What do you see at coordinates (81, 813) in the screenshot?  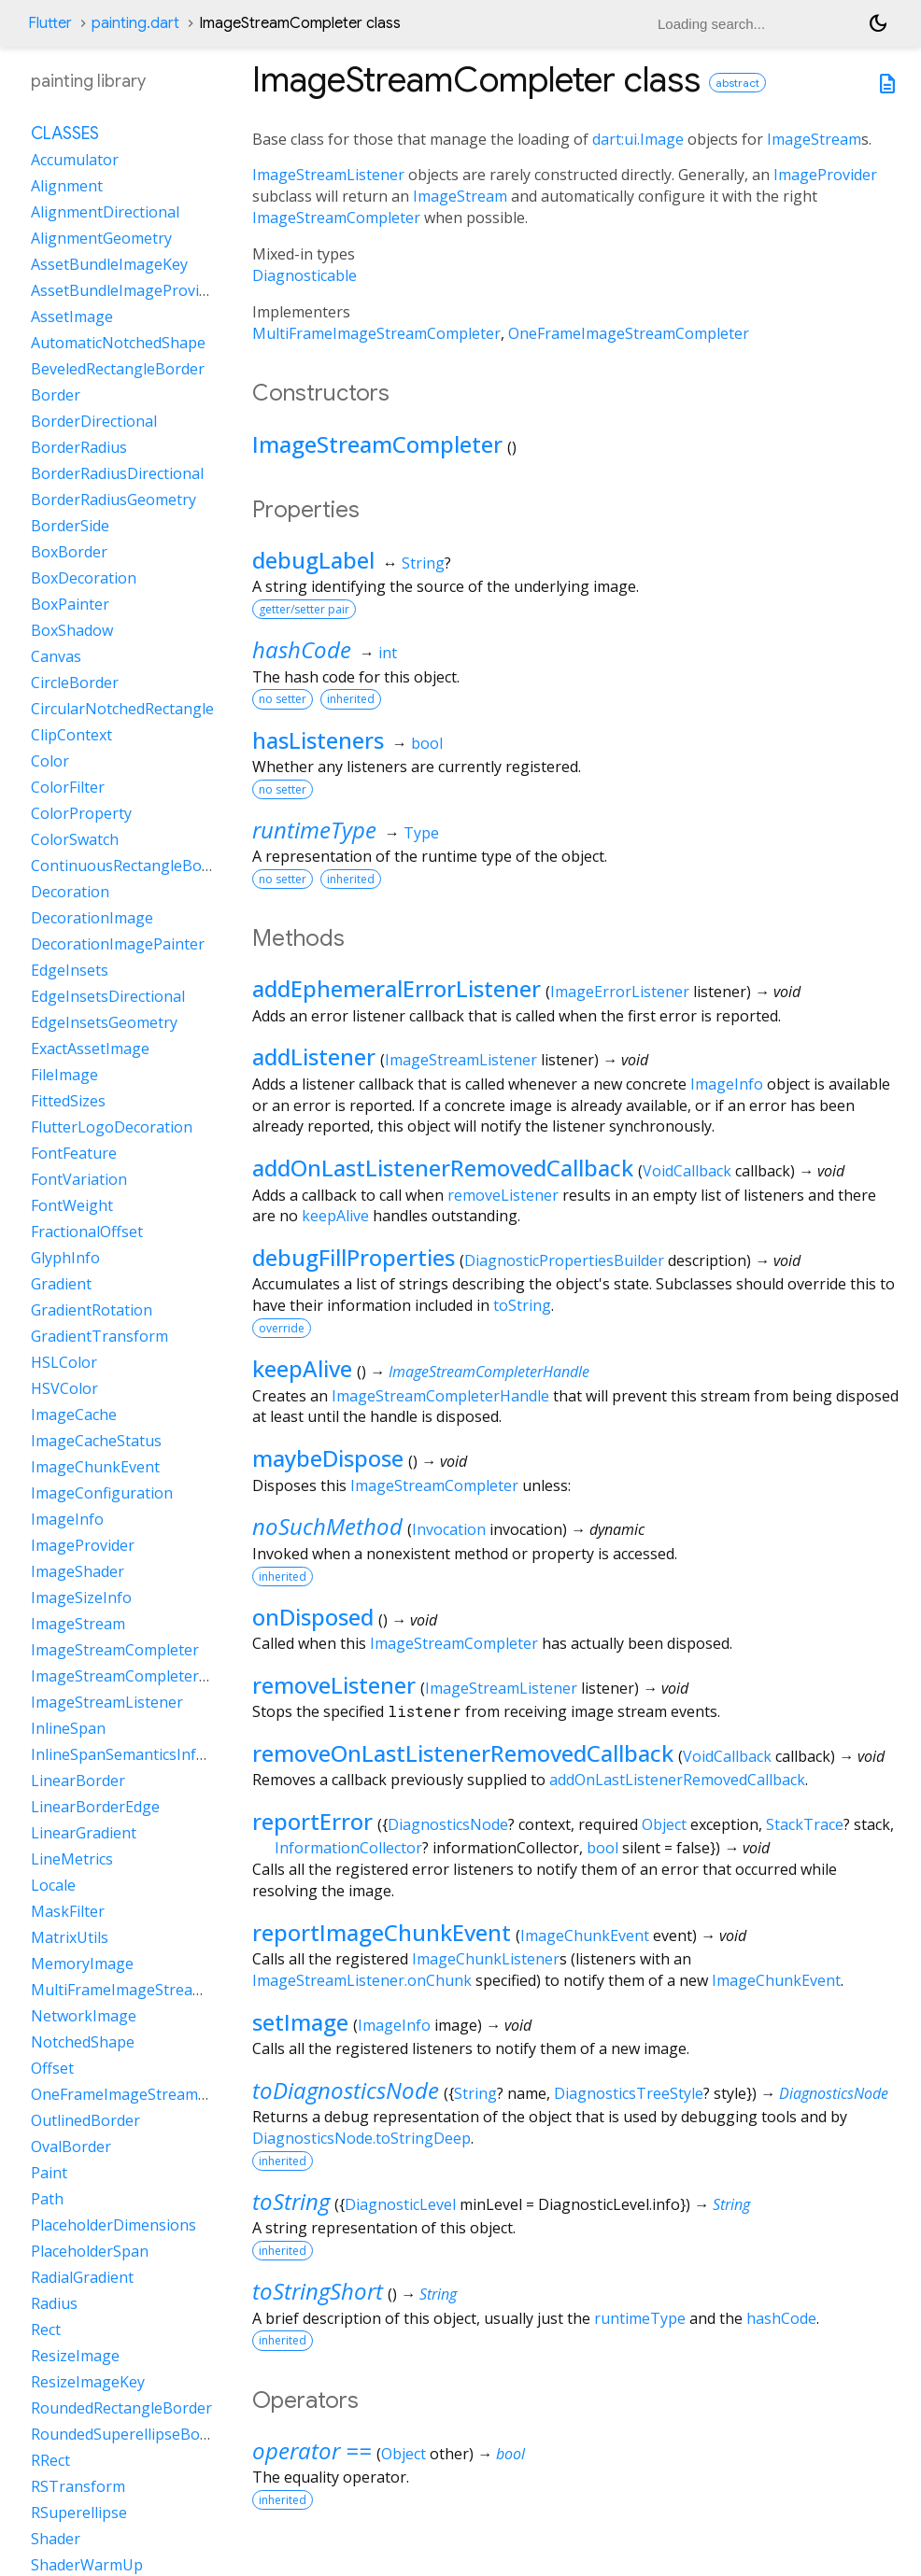 I see `ColorProperty` at bounding box center [81, 813].